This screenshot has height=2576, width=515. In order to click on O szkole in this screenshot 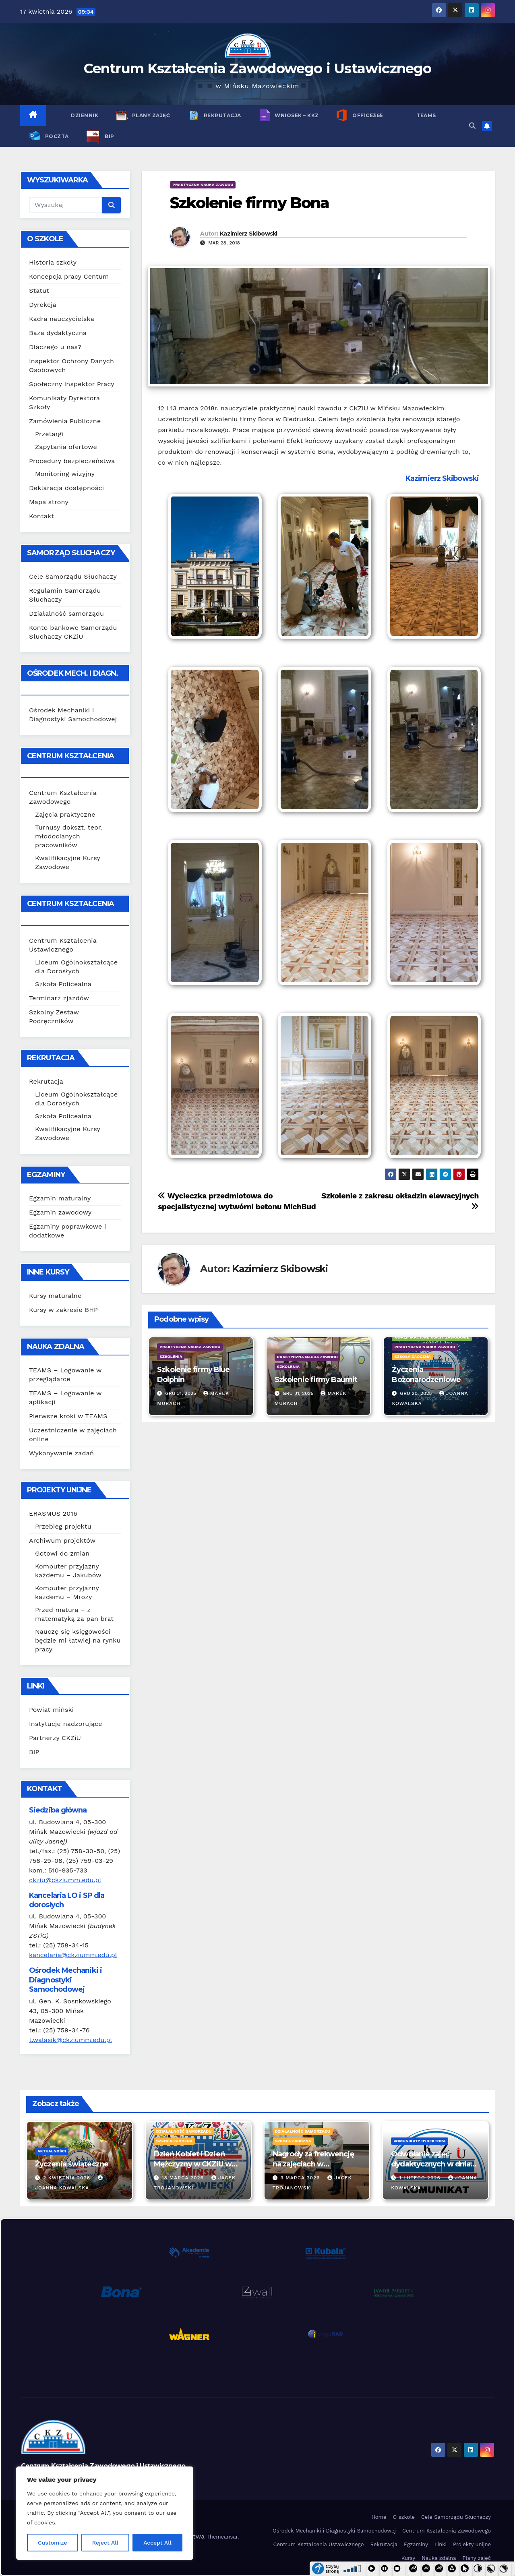, I will do `click(404, 2517)`.